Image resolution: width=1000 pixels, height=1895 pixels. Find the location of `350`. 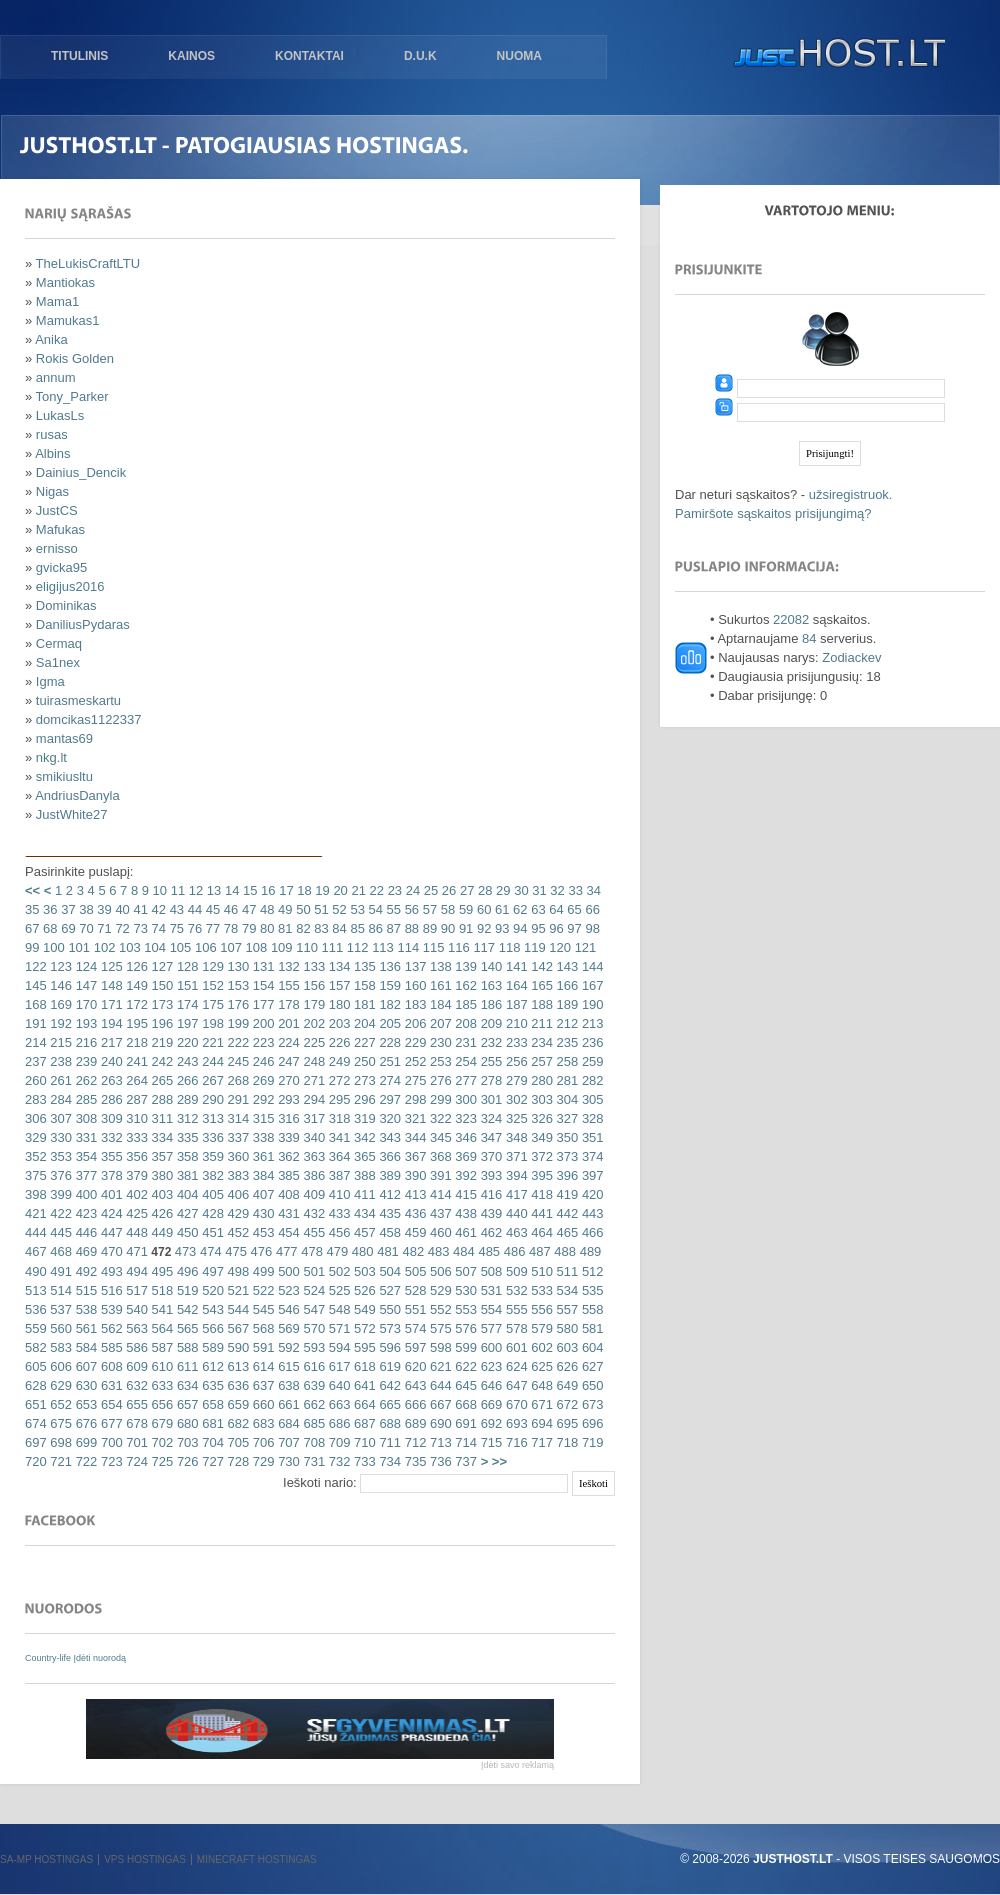

350 is located at coordinates (565, 1137).